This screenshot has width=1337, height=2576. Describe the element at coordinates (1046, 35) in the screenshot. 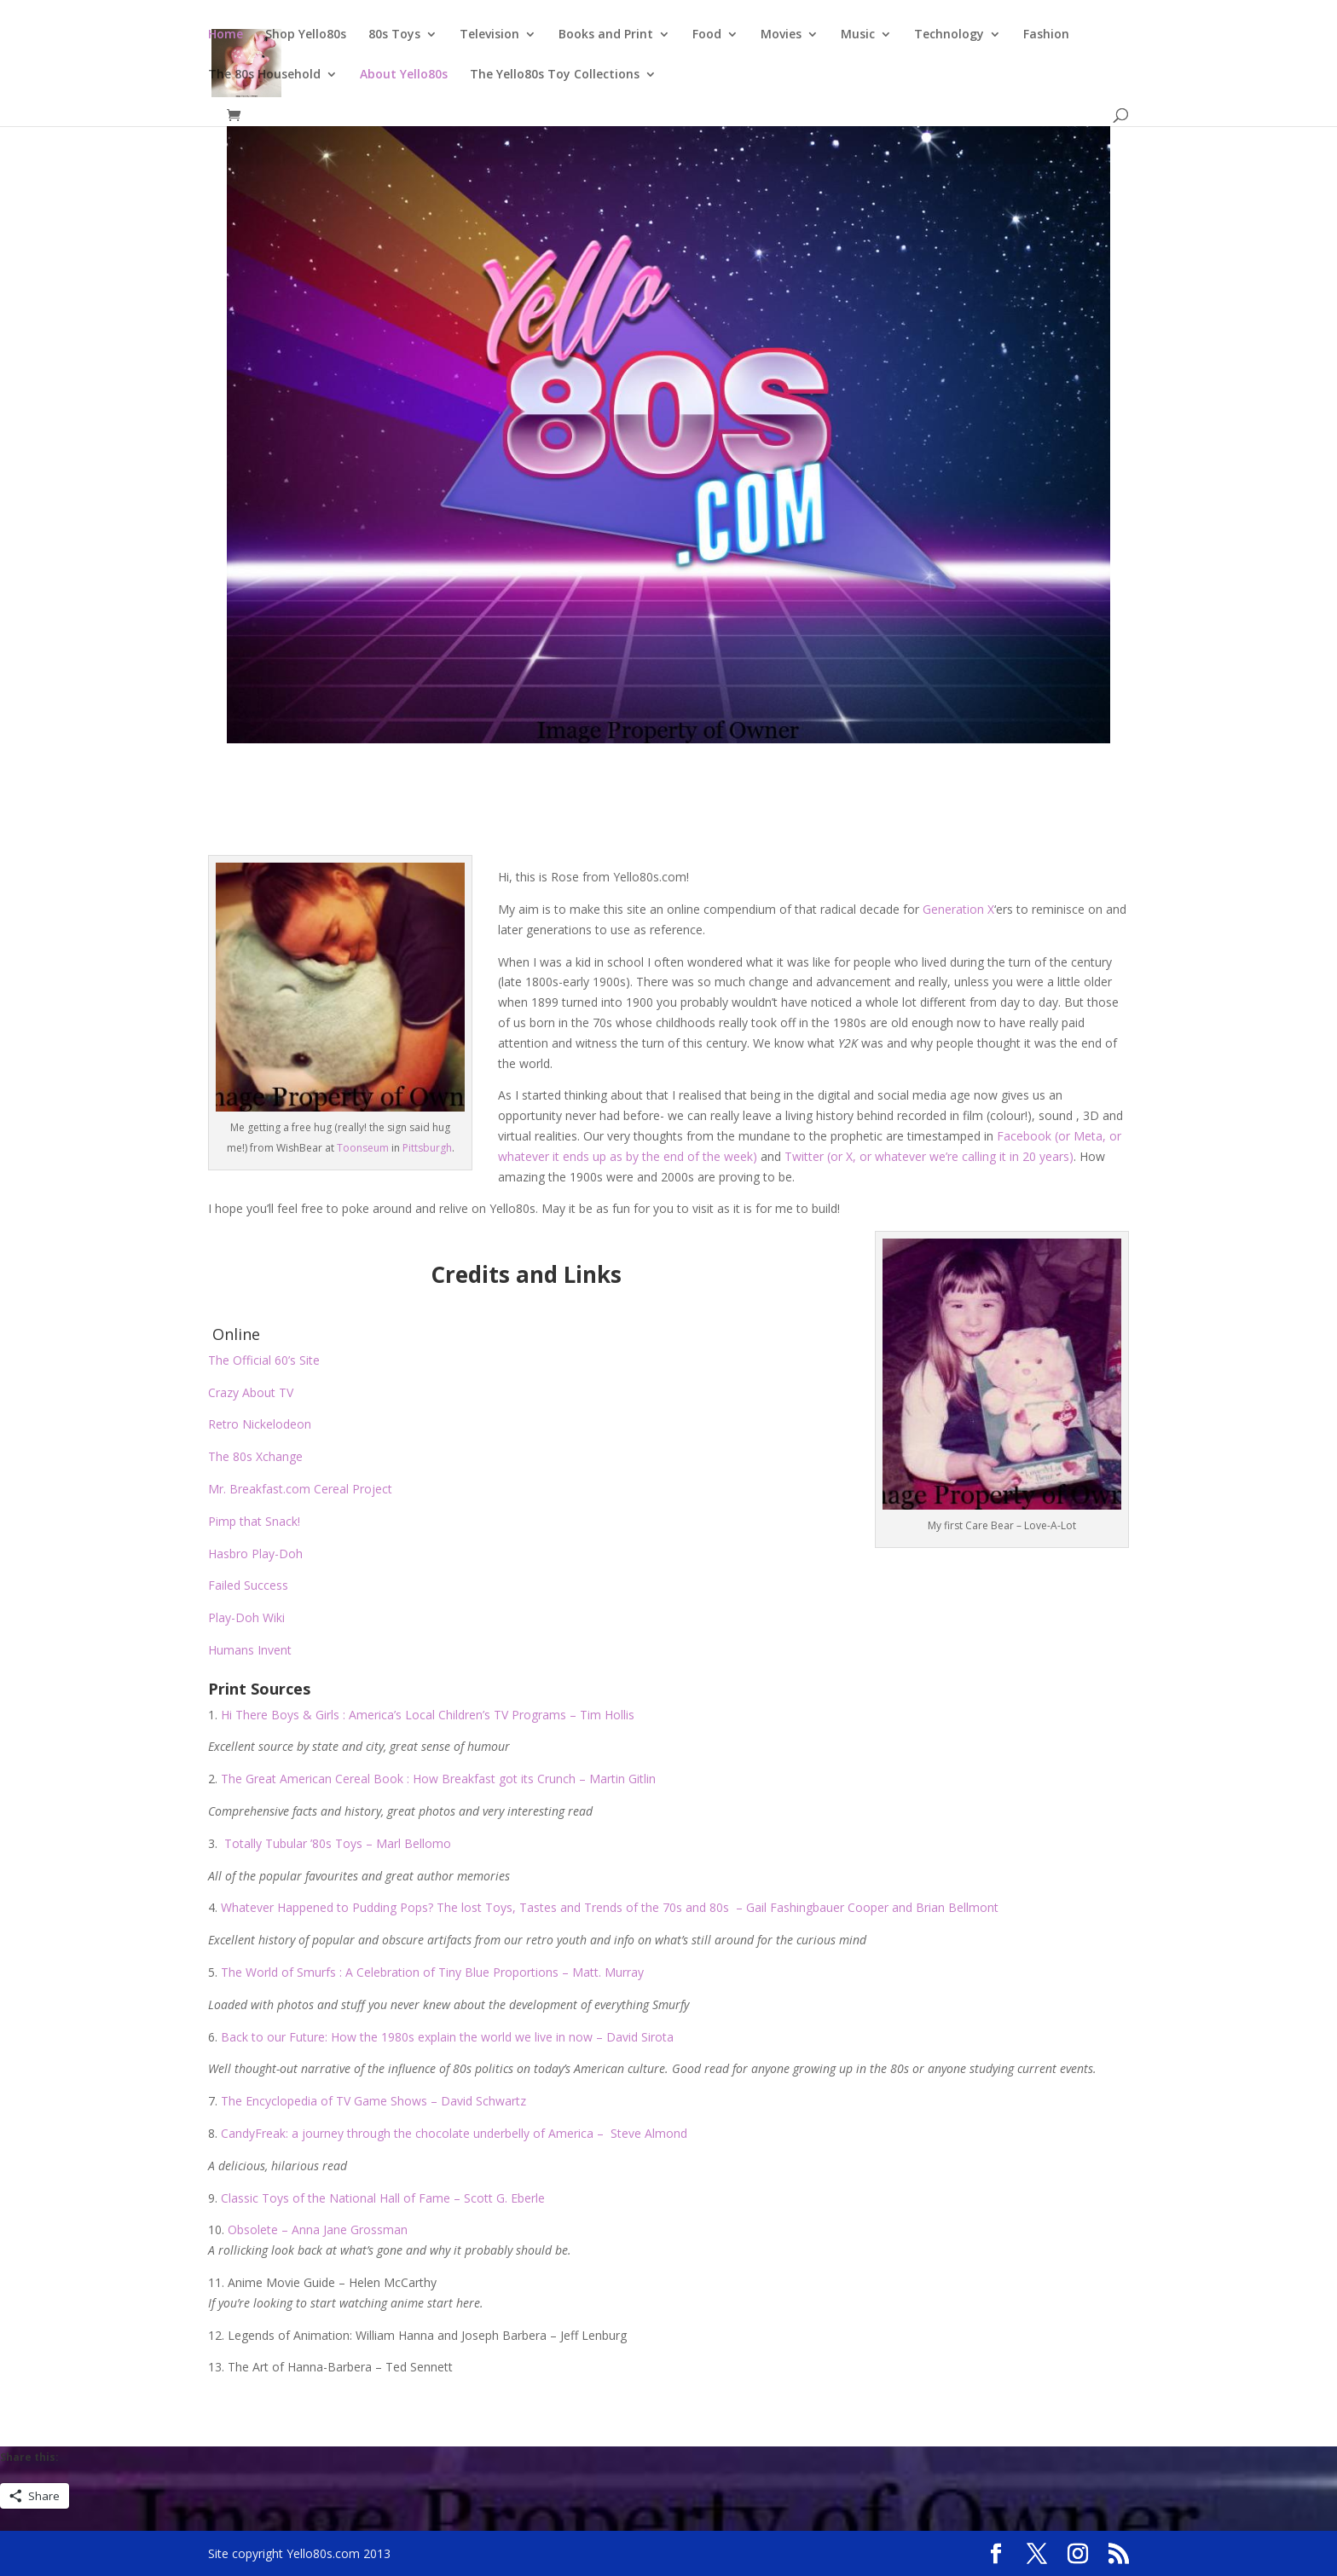

I see `Fashion` at that location.